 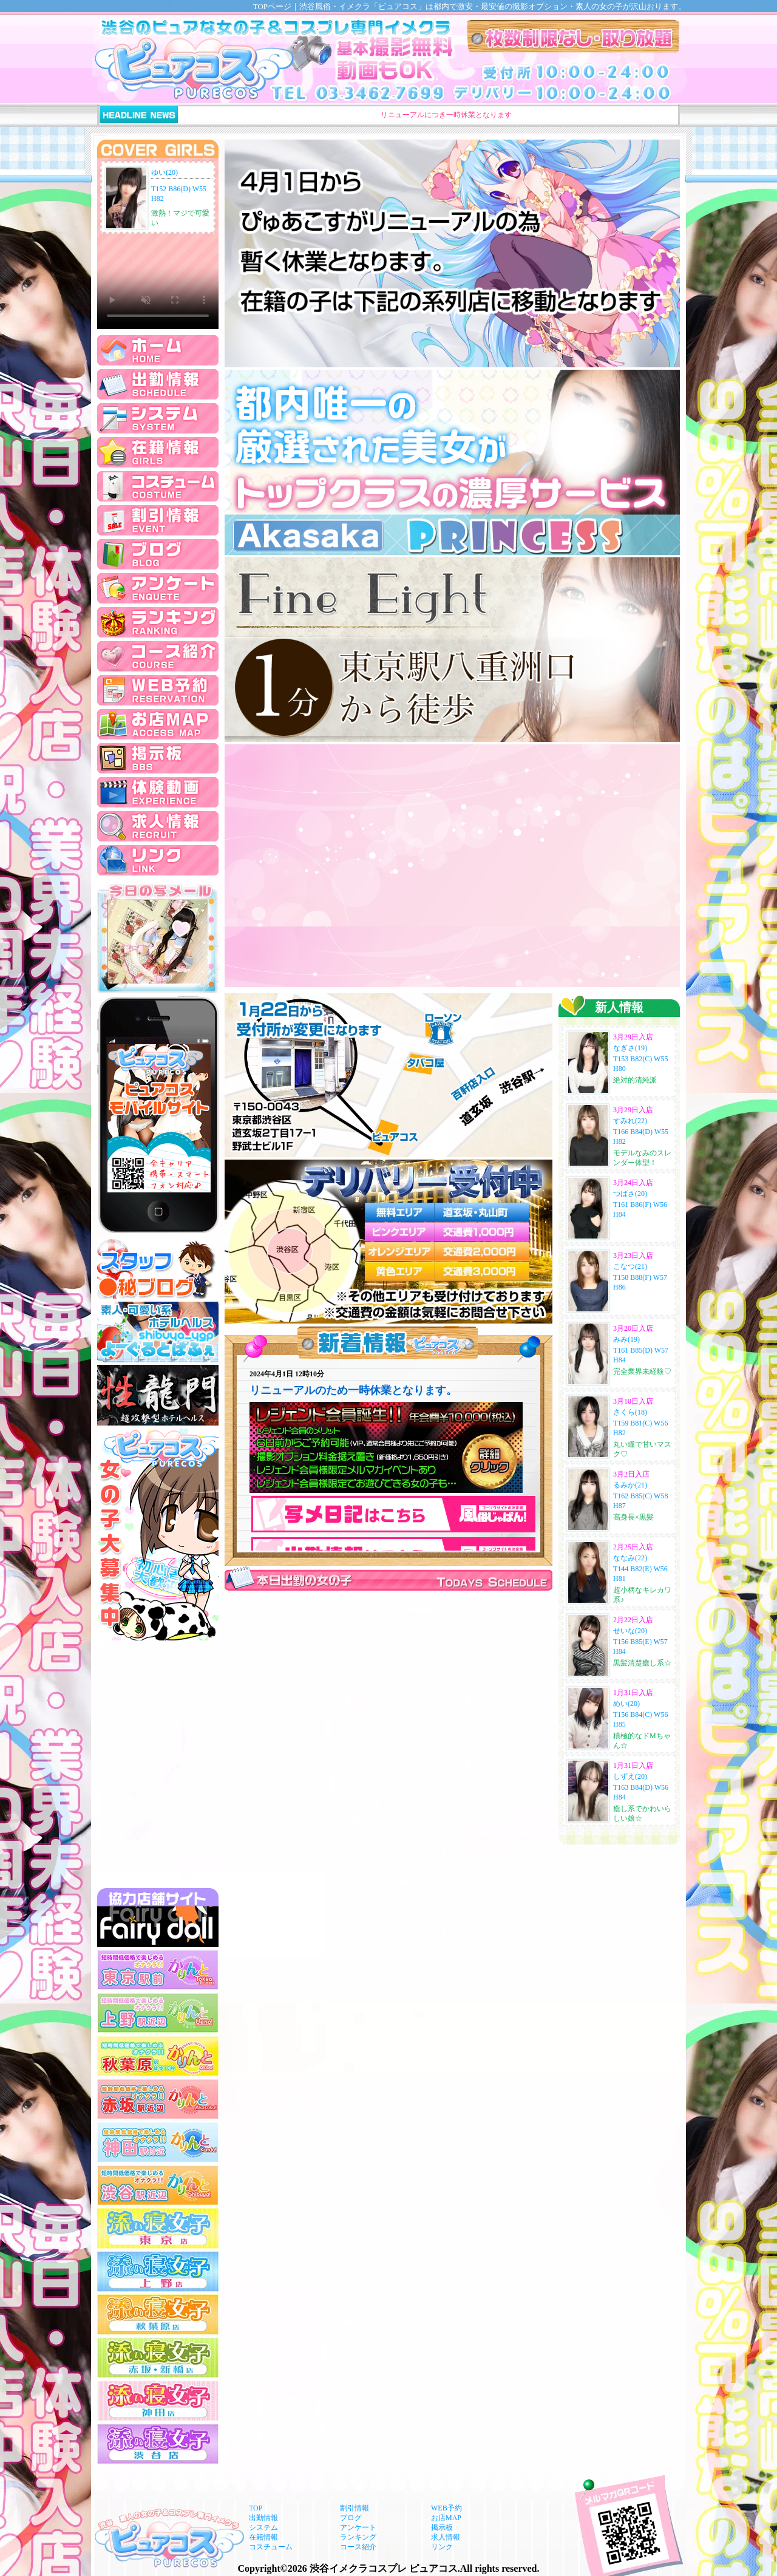 I want to click on コスチューム, so click(x=271, y=2547).